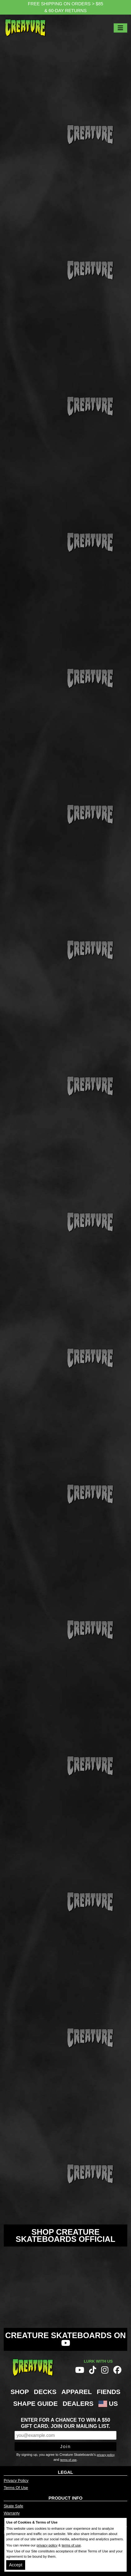 Image resolution: width=131 pixels, height=2576 pixels. I want to click on Decks, so click(45, 2391).